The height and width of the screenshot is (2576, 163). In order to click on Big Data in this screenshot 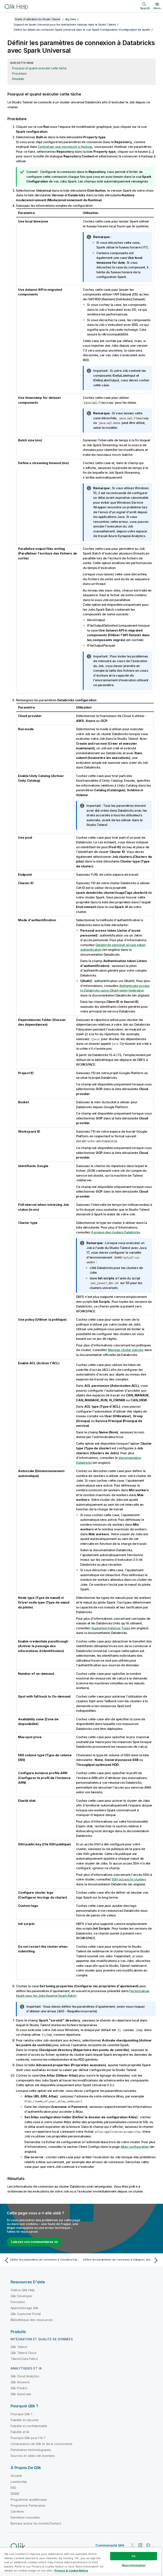, I will do `click(70, 19)`.